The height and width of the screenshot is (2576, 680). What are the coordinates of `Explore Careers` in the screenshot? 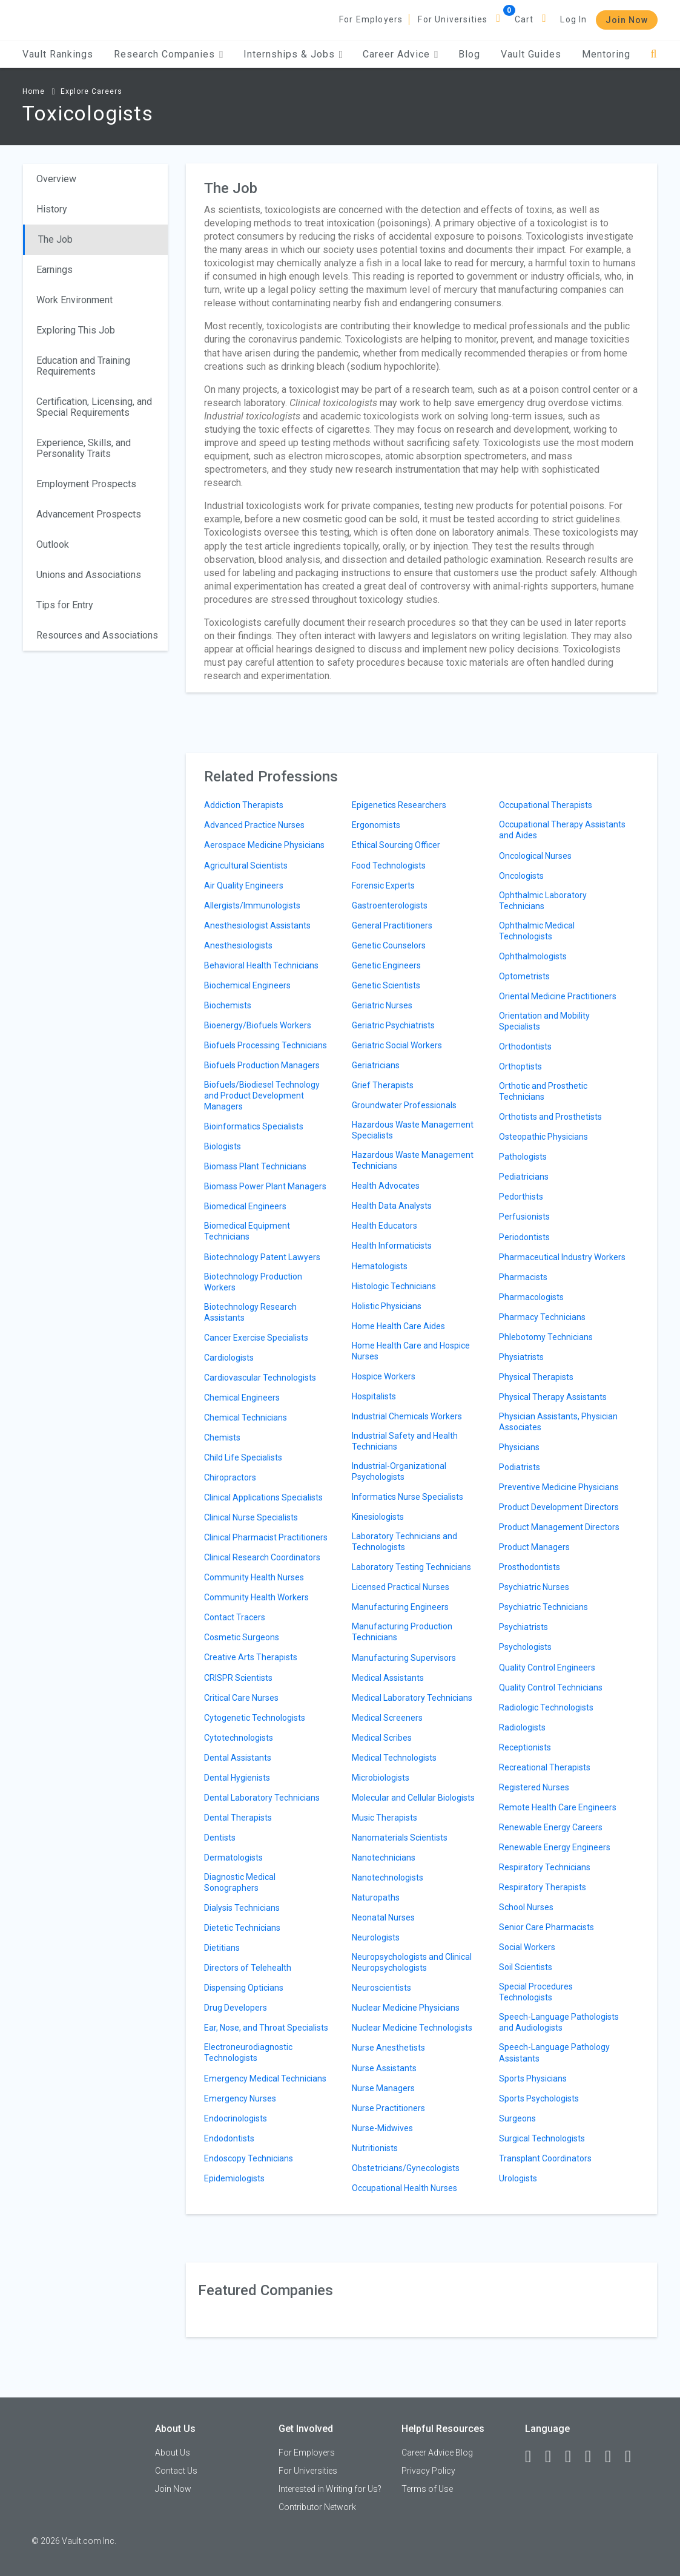 It's located at (91, 91).